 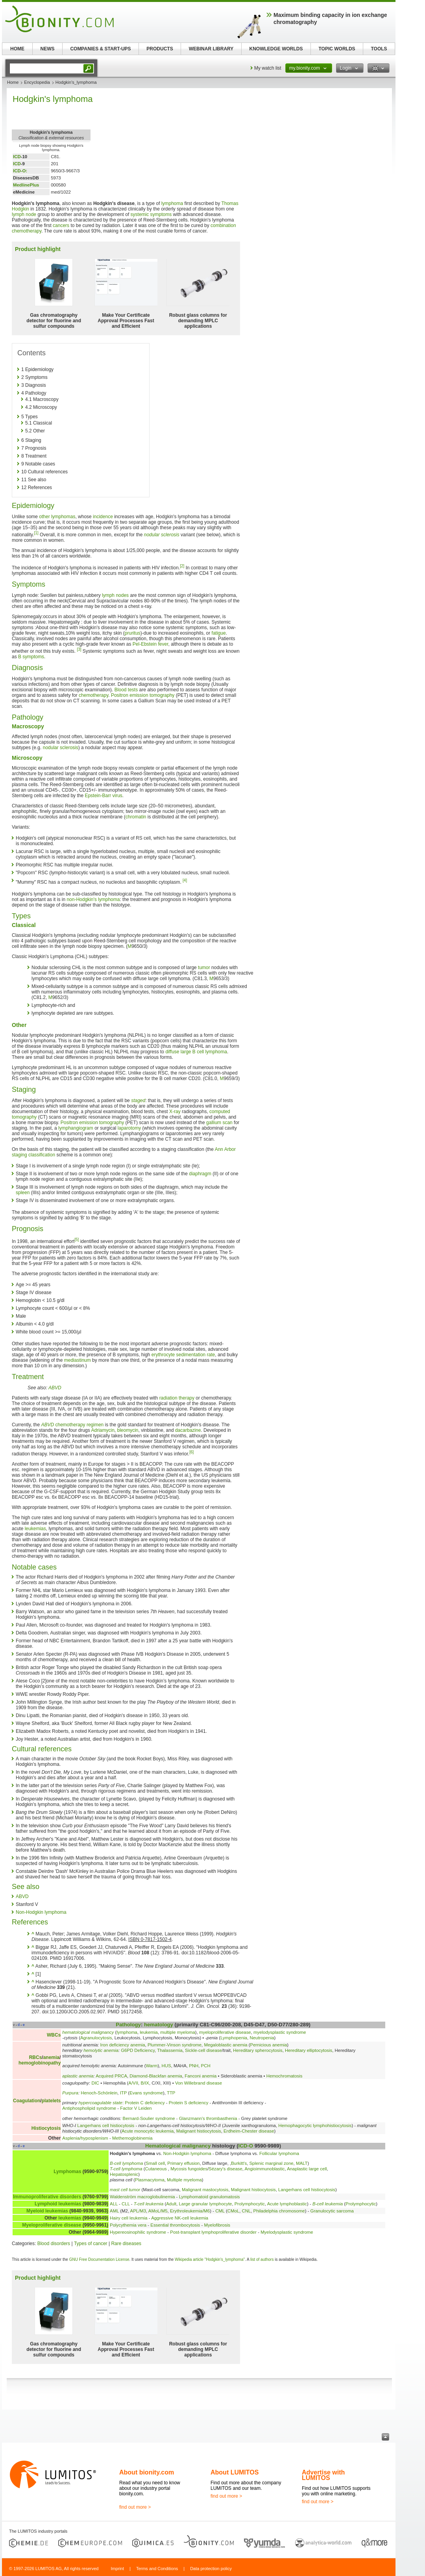 What do you see at coordinates (327, 2203) in the screenshot?
I see `B-cell leukemia` at bounding box center [327, 2203].